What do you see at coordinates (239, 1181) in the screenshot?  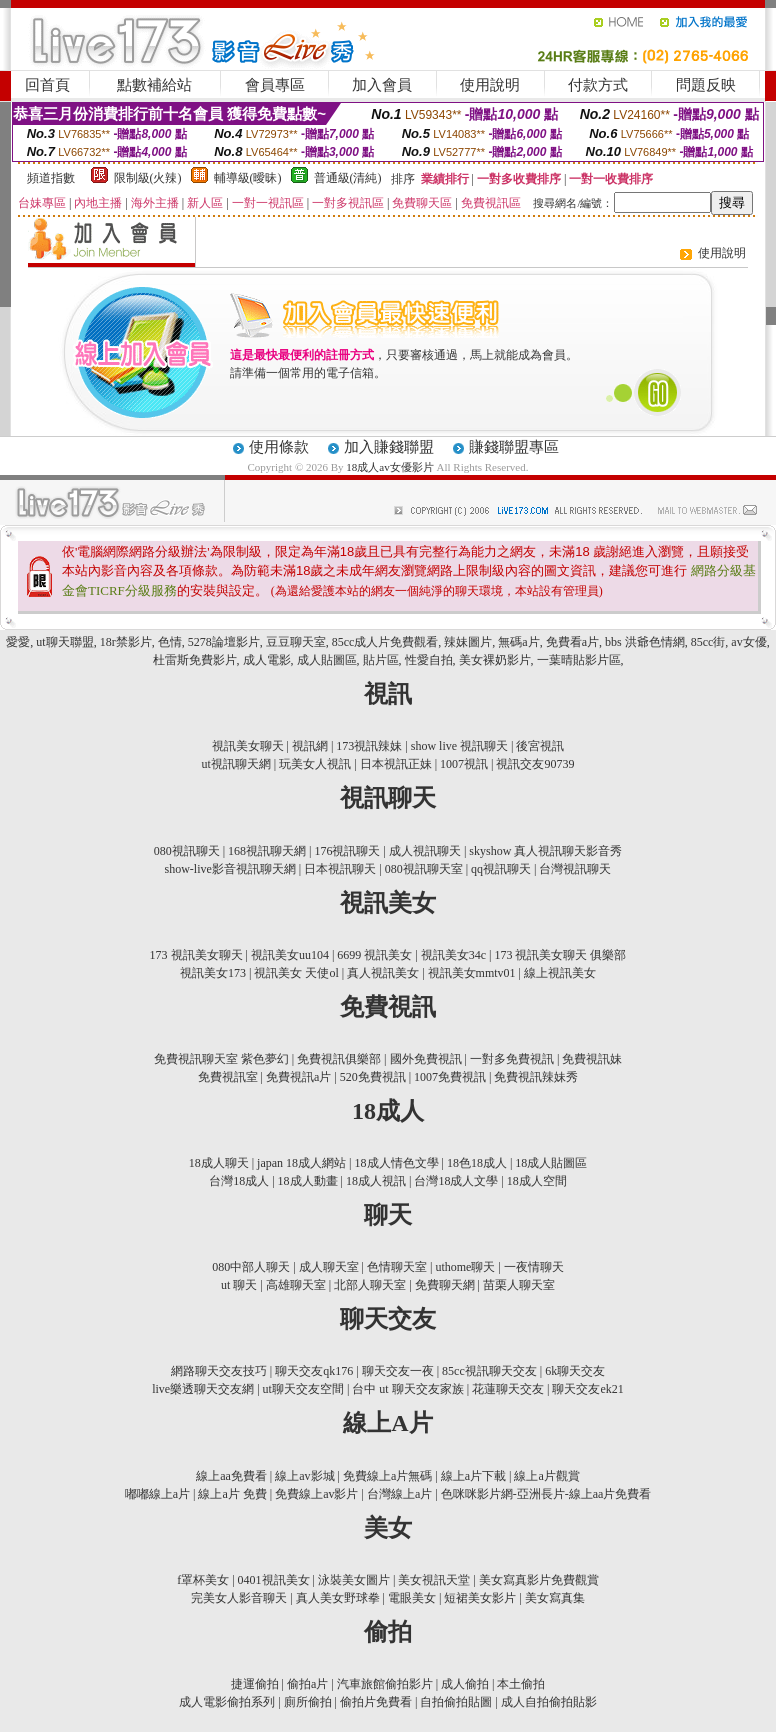 I see `台灣18成人` at bounding box center [239, 1181].